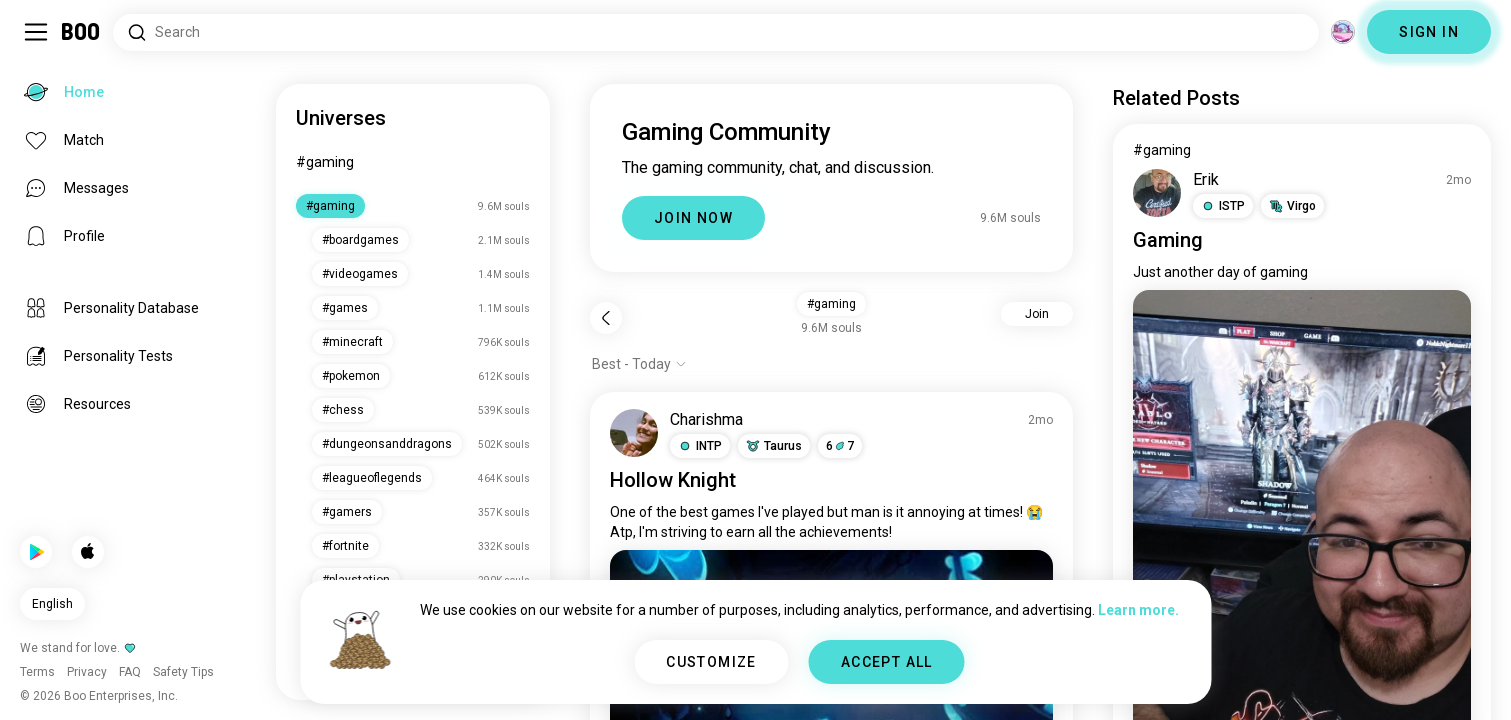  What do you see at coordinates (634, 433) in the screenshot?
I see `[VIEW PROFILE]` at bounding box center [634, 433].